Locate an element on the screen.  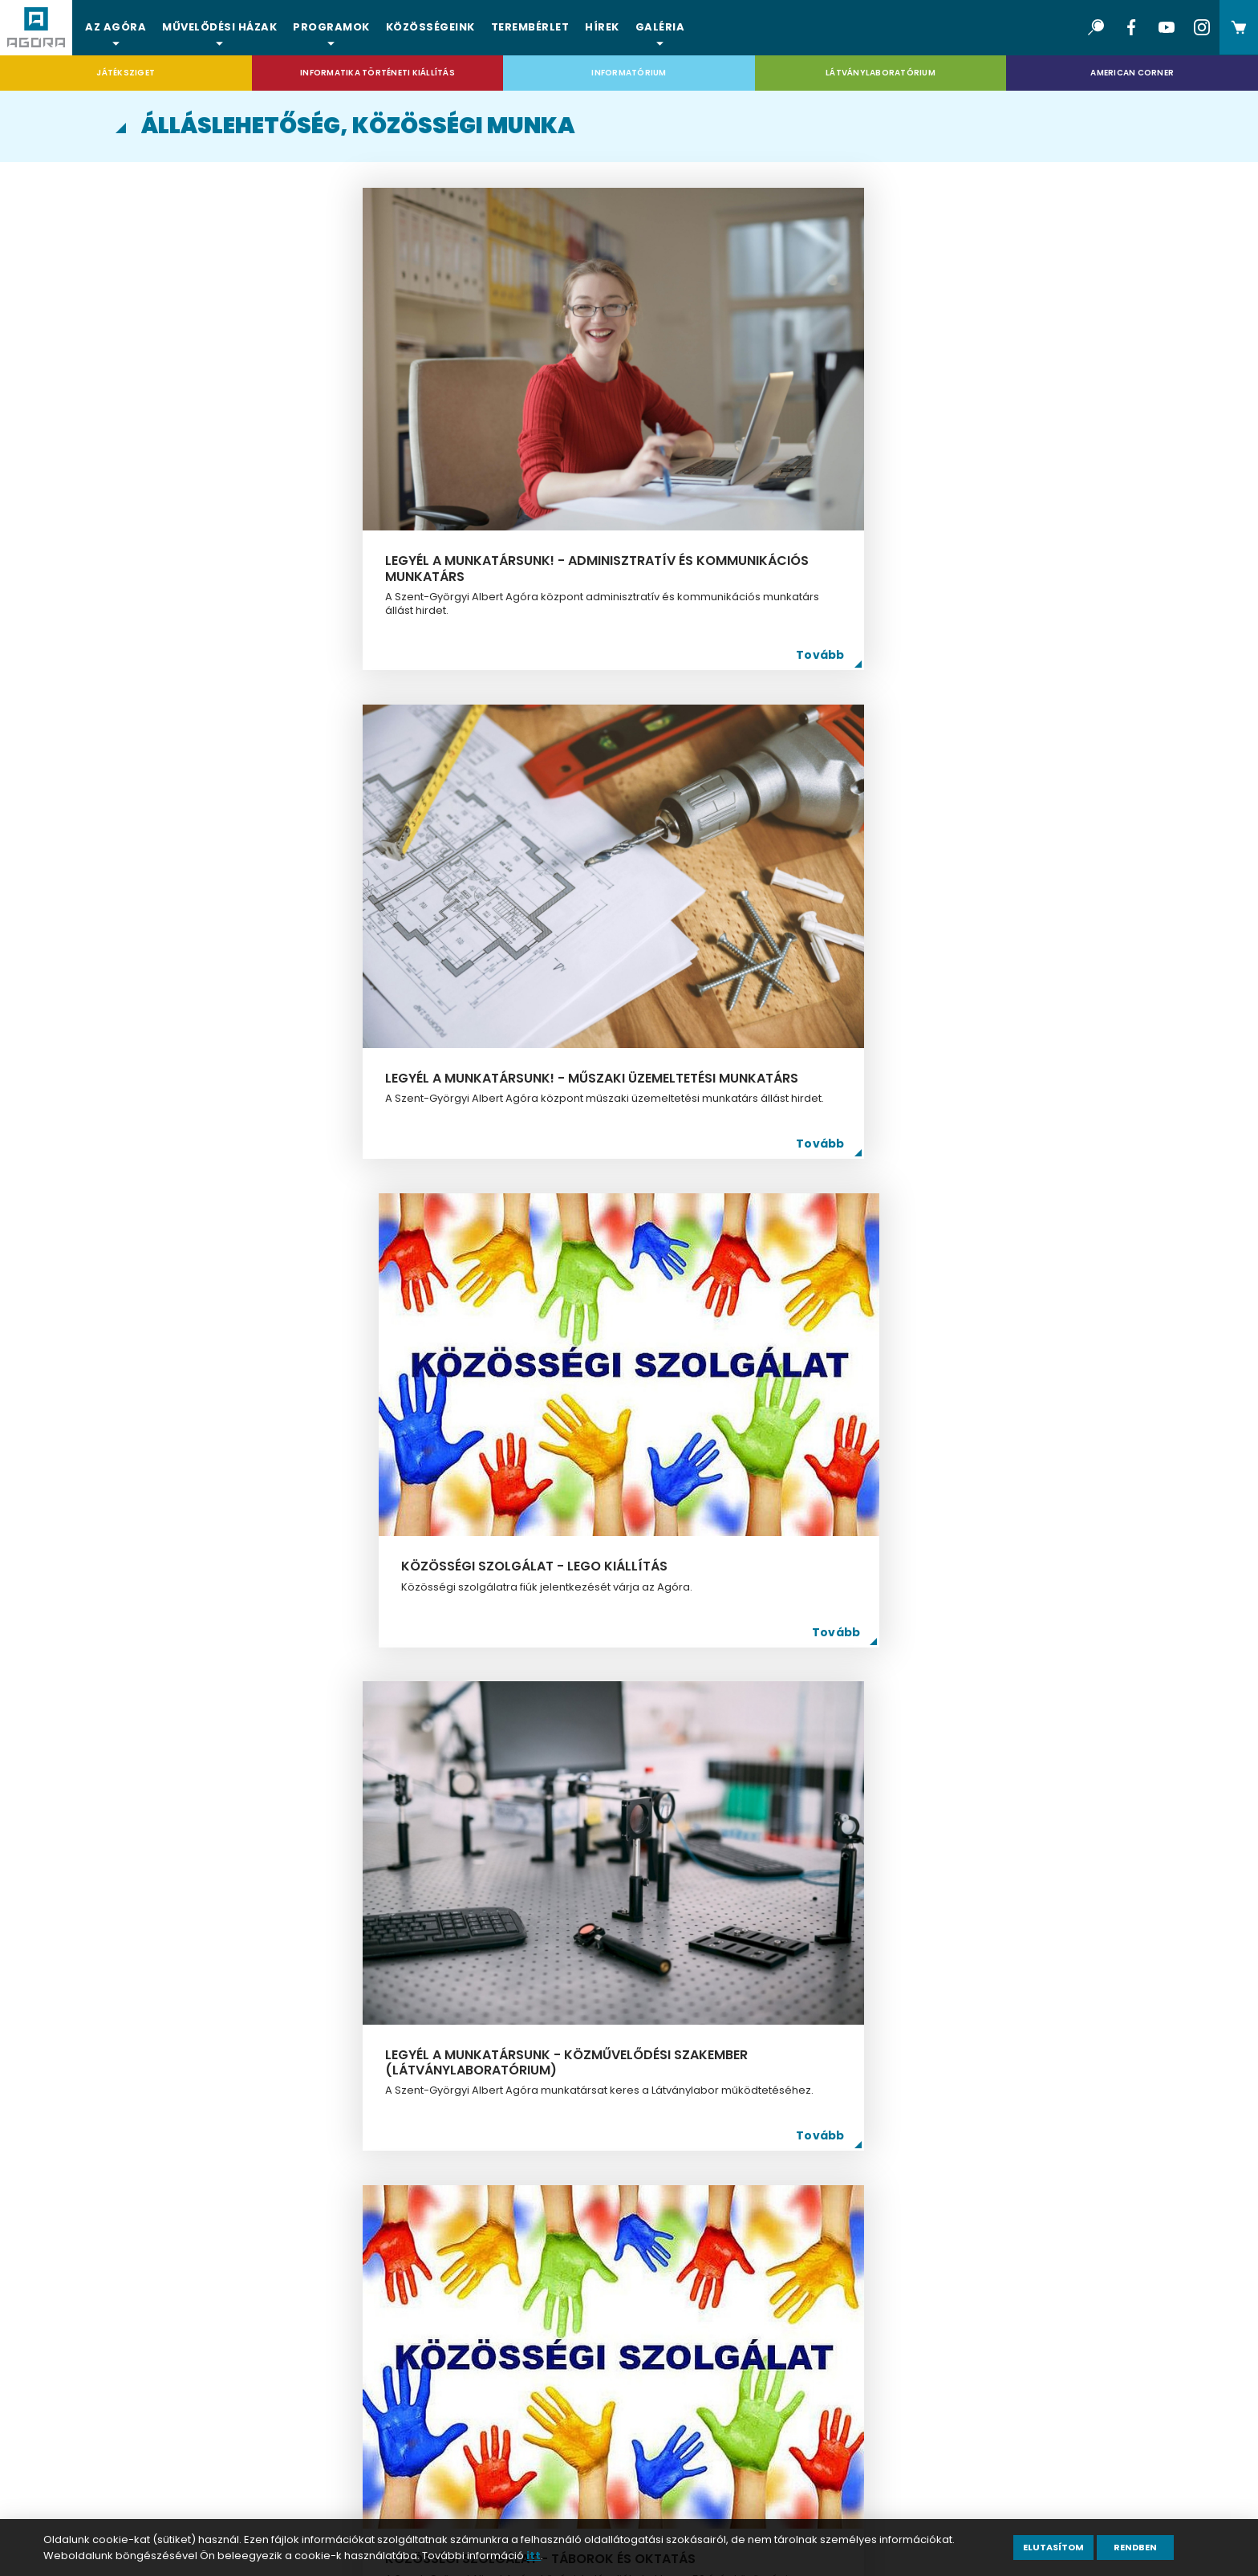
Legyél a munkatársunk - közművelődési szakember is located at coordinates (933, 1208).